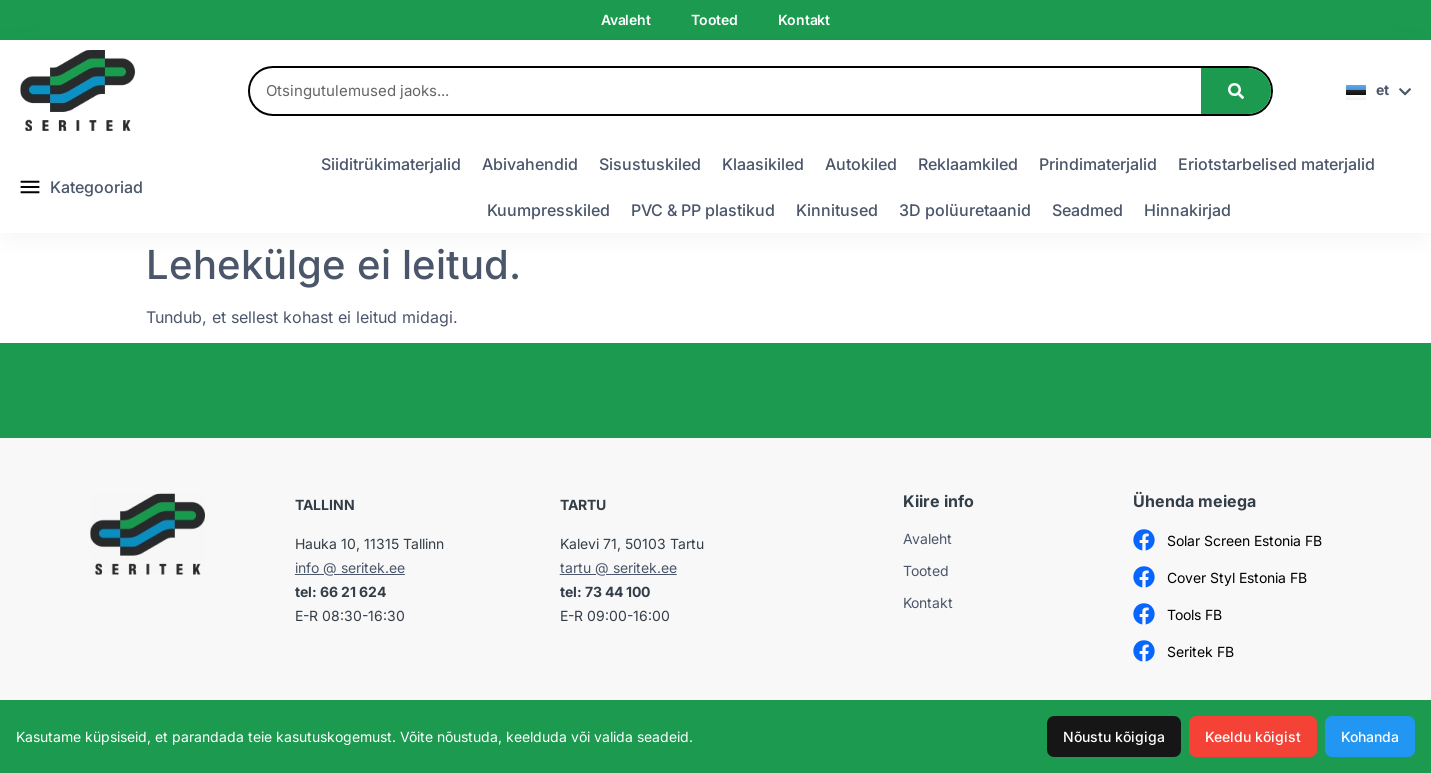 This screenshot has height=773, width=1431. What do you see at coordinates (1114, 736) in the screenshot?
I see `Nõustu kõigiga` at bounding box center [1114, 736].